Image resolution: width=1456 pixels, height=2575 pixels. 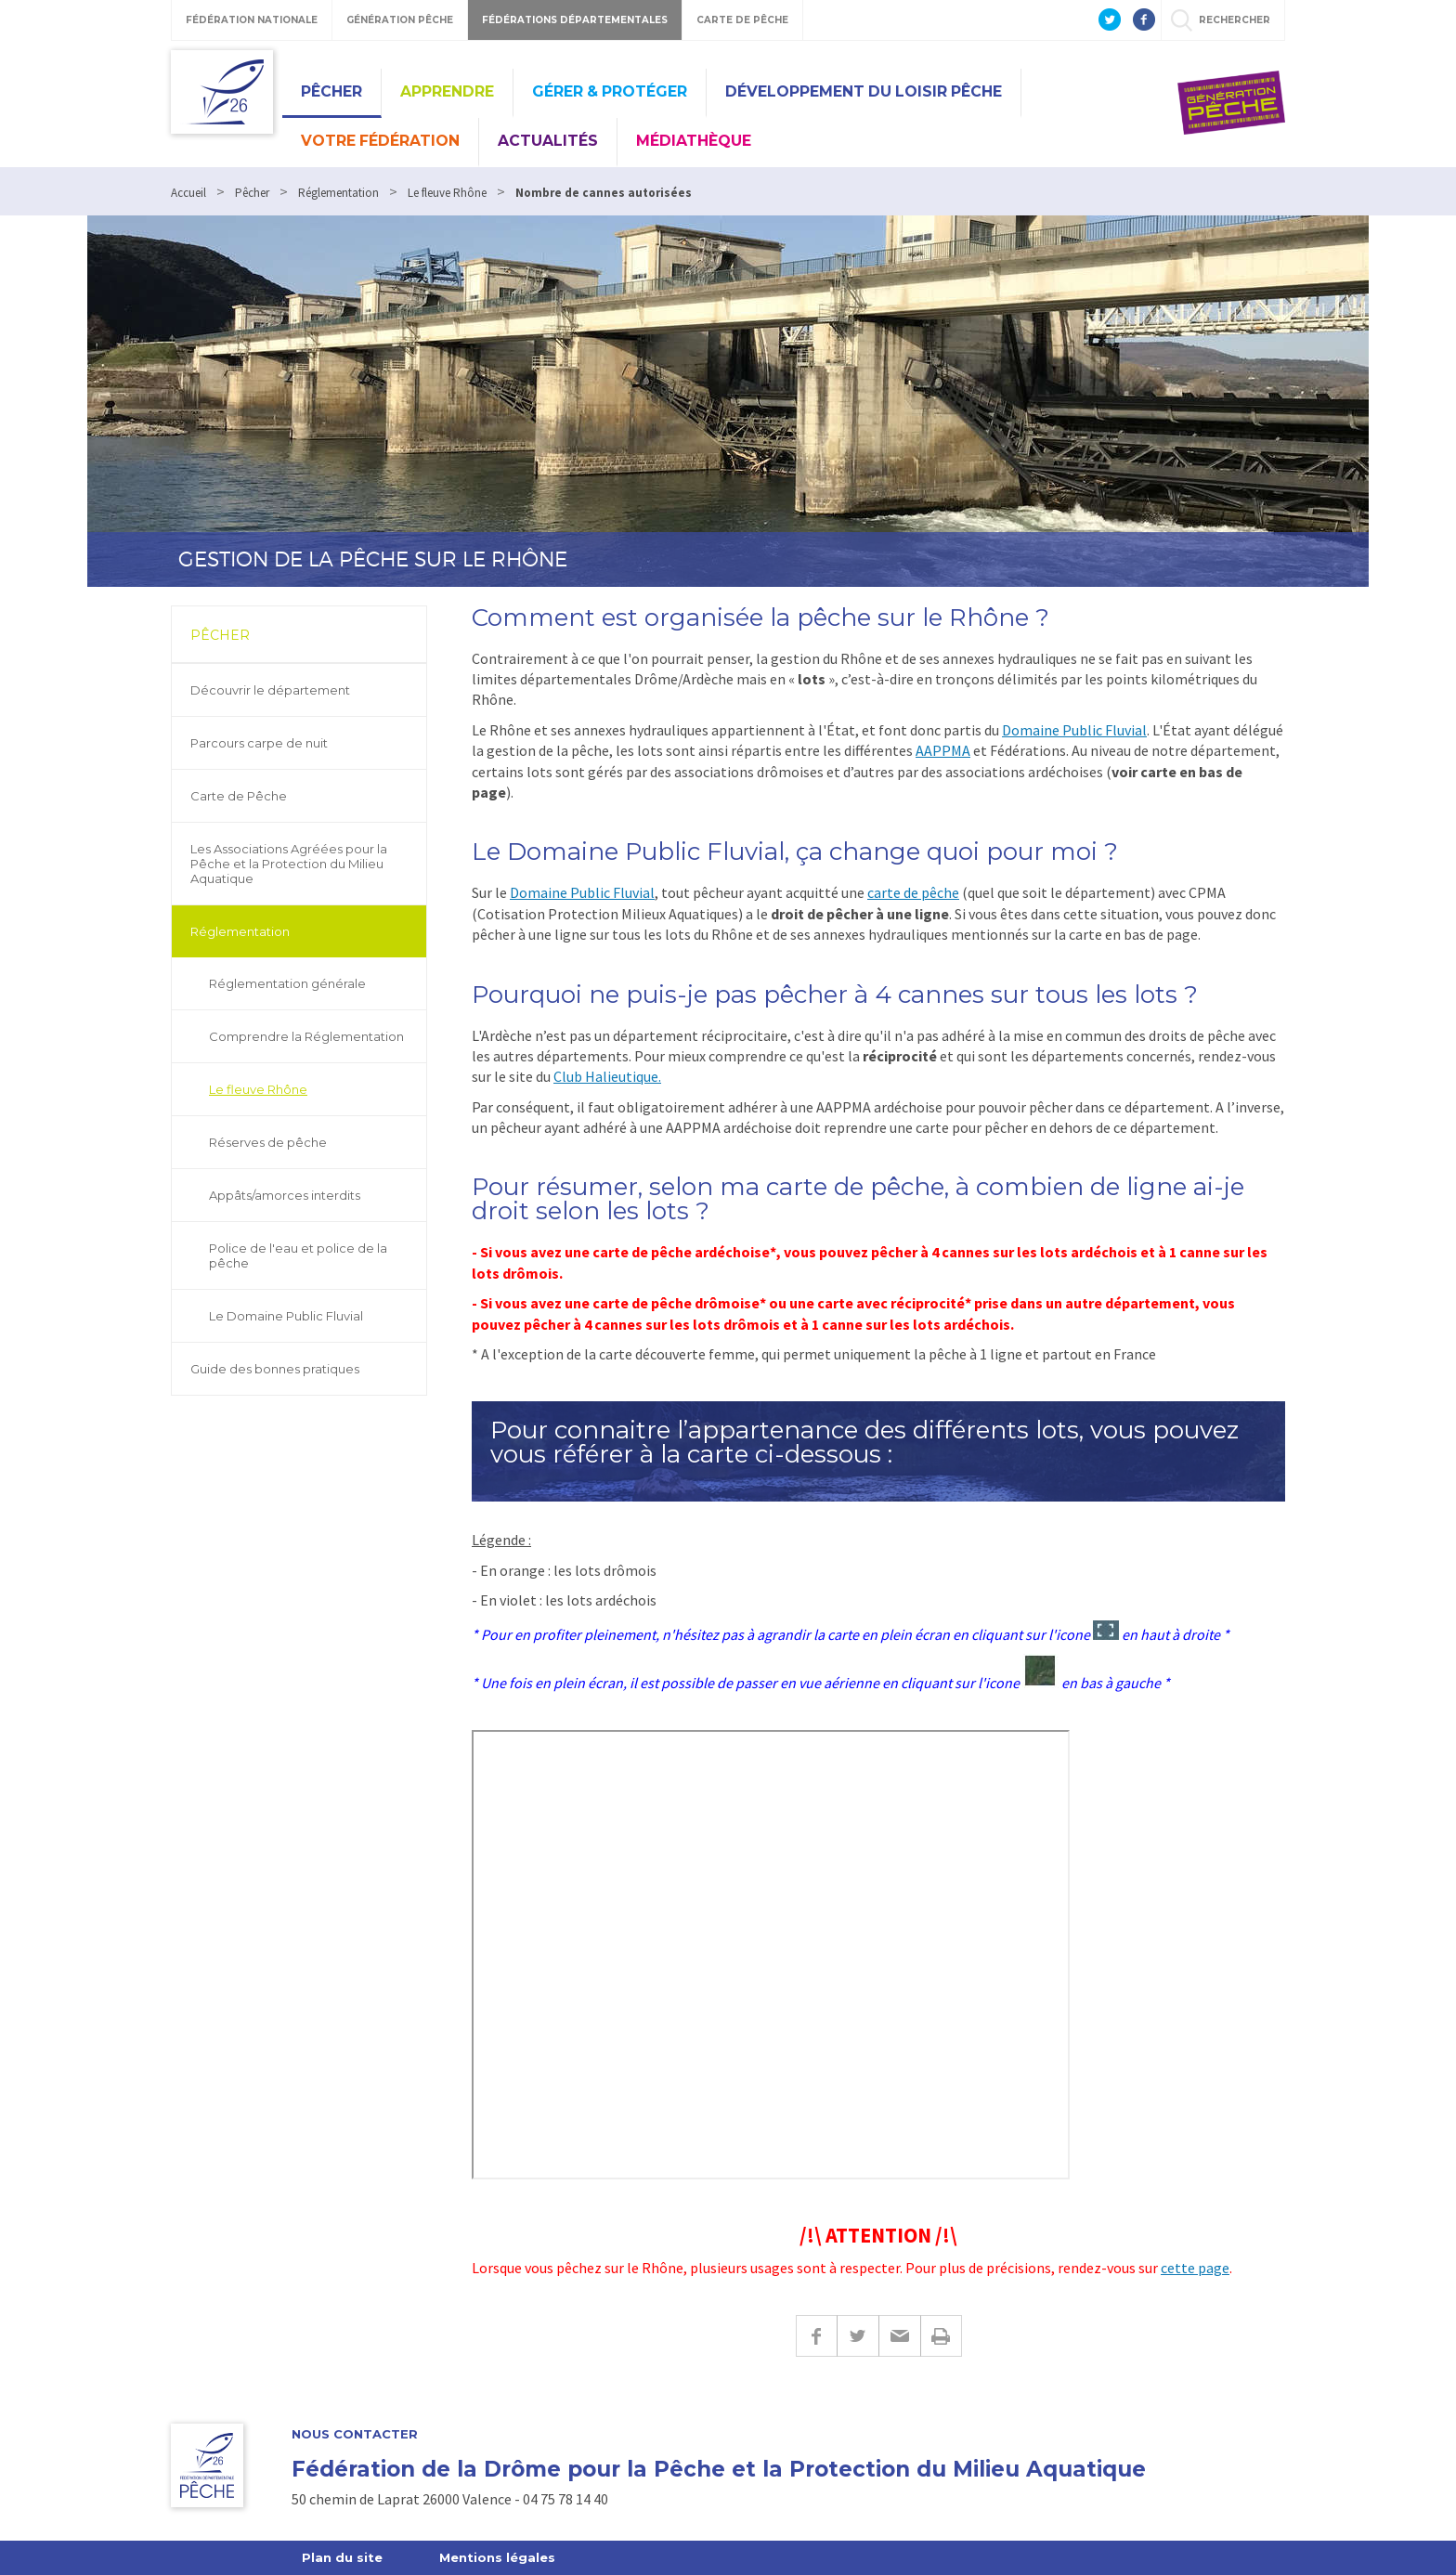 What do you see at coordinates (447, 91) in the screenshot?
I see `Apprendre` at bounding box center [447, 91].